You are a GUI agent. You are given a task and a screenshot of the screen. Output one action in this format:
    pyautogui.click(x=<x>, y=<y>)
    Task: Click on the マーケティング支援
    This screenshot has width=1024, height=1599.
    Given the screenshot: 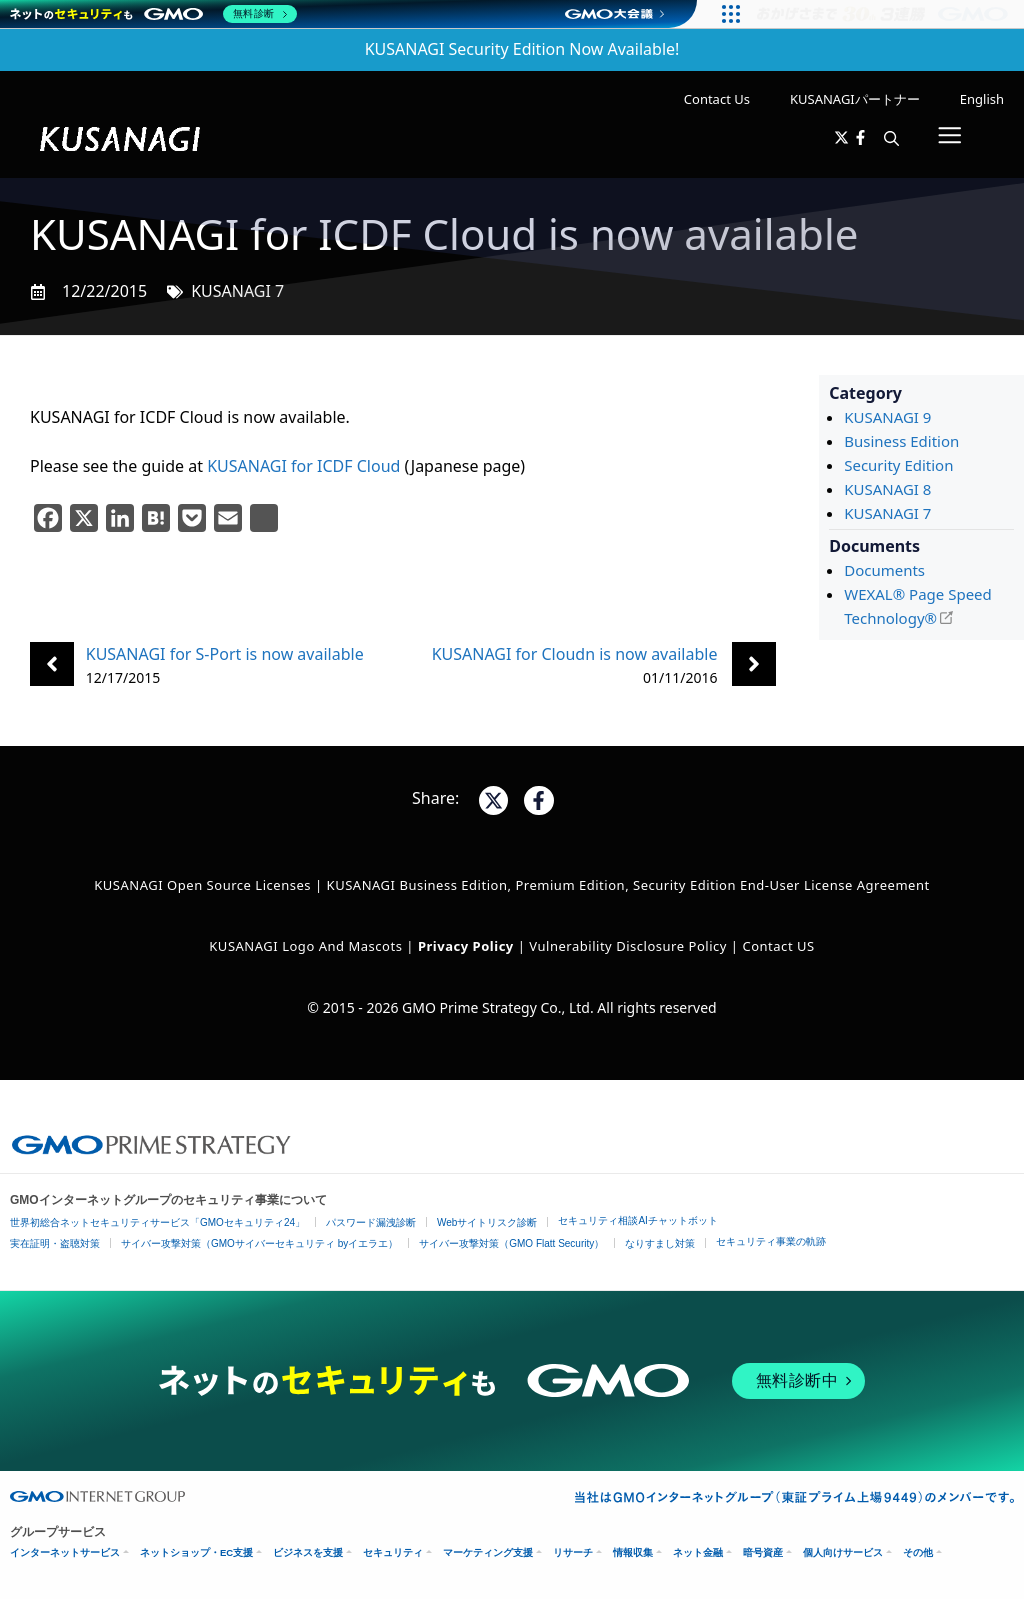 What is the action you would take?
    pyautogui.click(x=488, y=1552)
    